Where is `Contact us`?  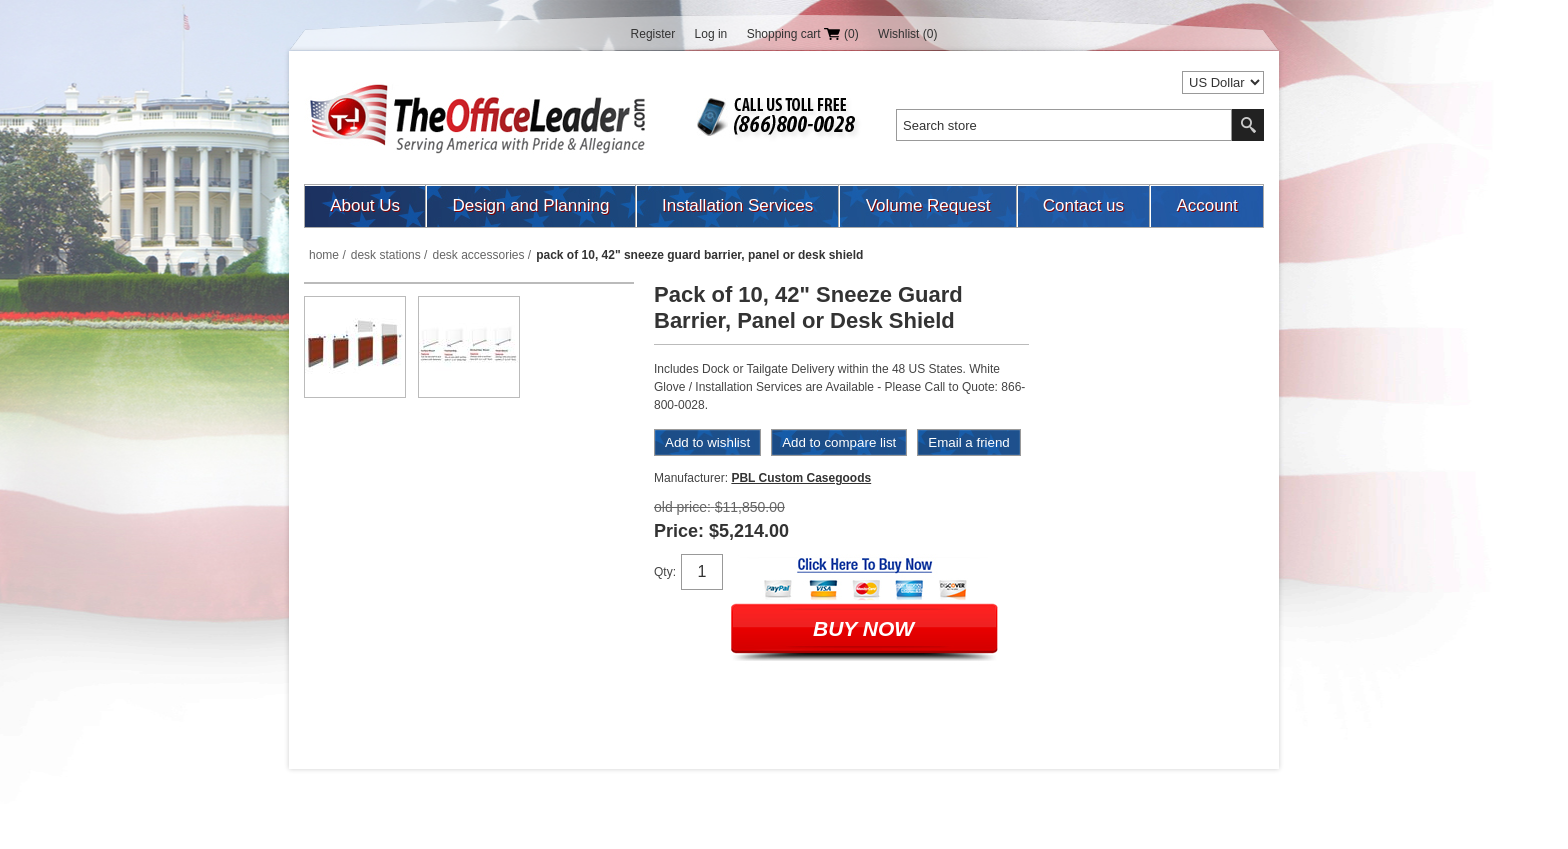 Contact us is located at coordinates (1083, 205).